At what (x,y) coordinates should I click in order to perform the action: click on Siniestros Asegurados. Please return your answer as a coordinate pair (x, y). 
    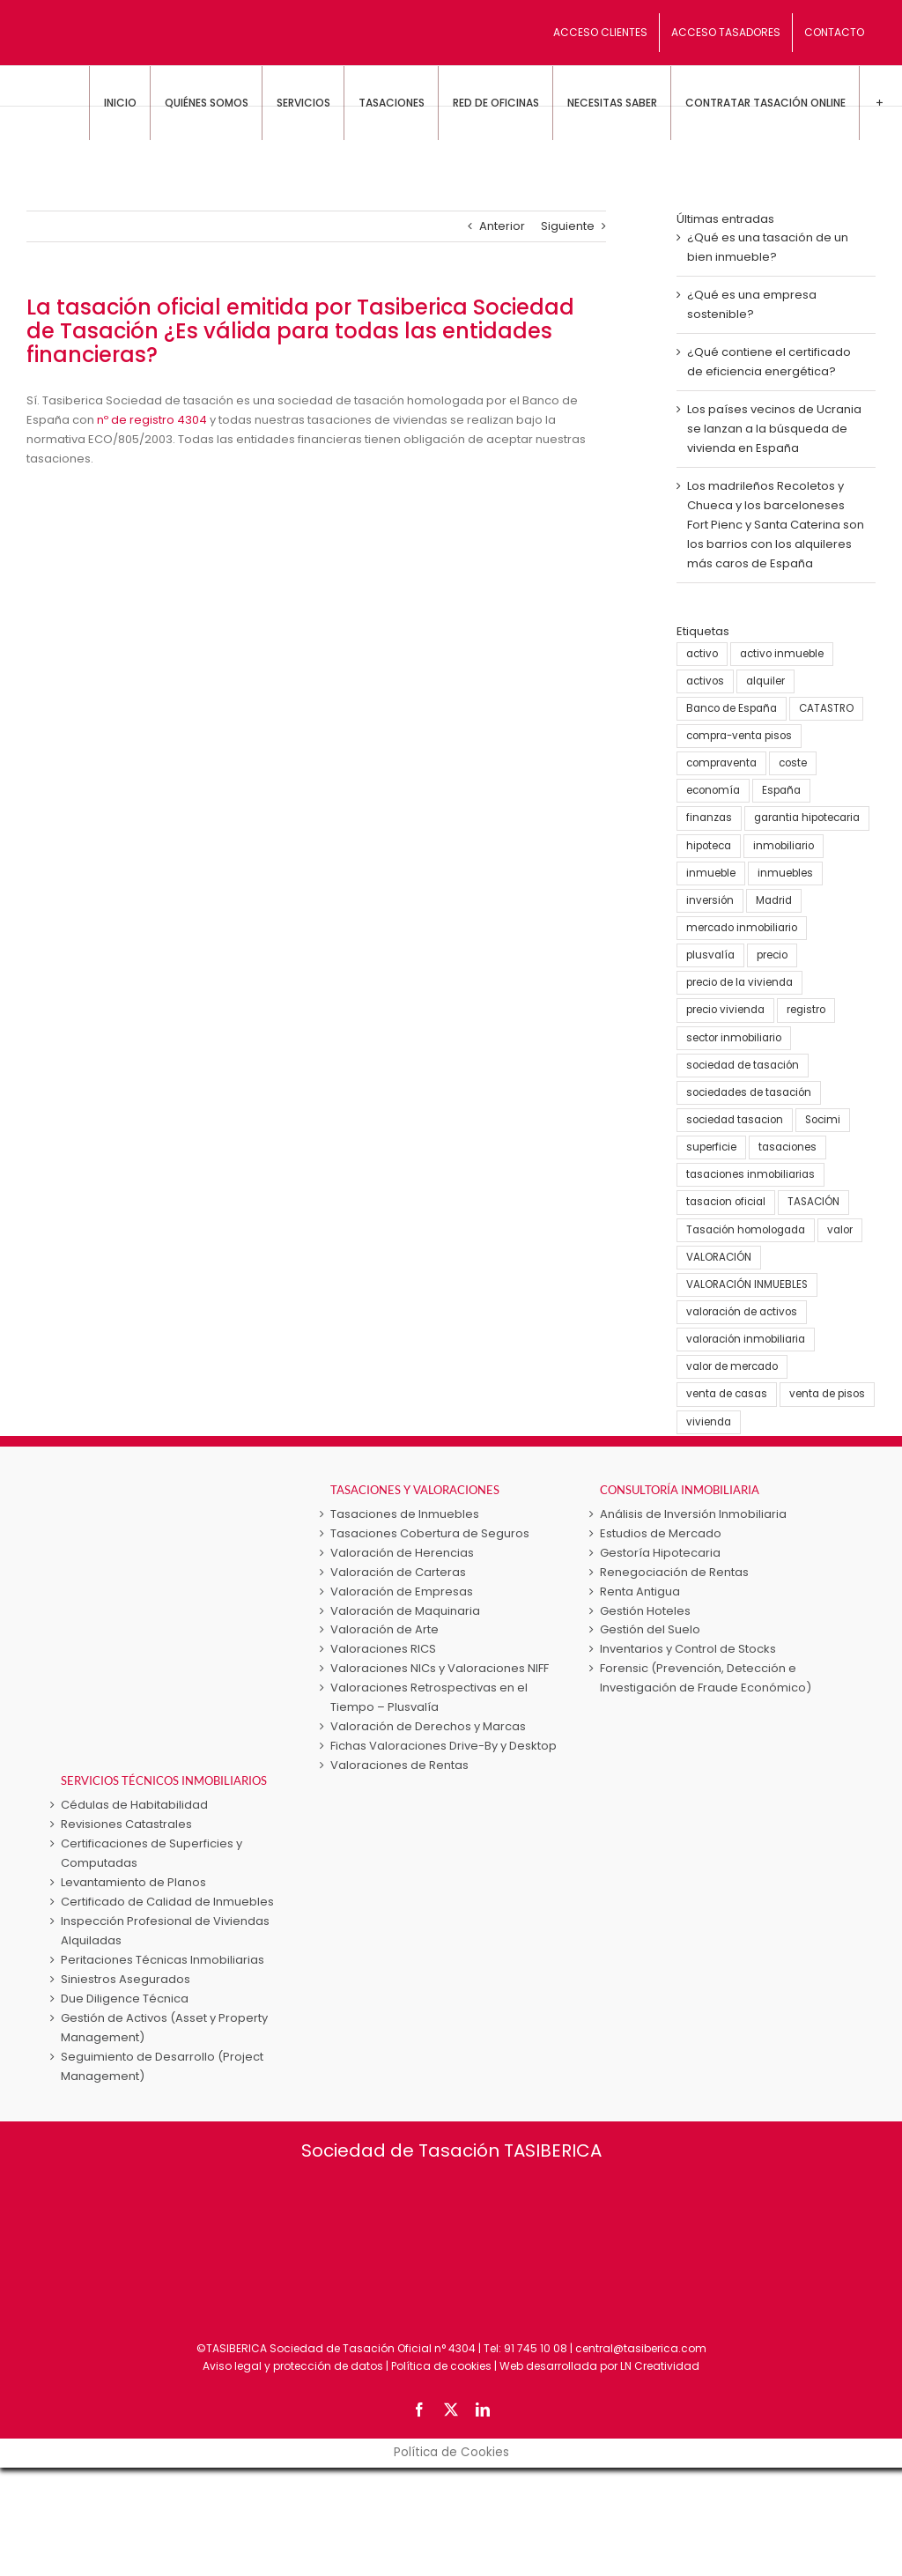
    Looking at the image, I should click on (125, 1979).